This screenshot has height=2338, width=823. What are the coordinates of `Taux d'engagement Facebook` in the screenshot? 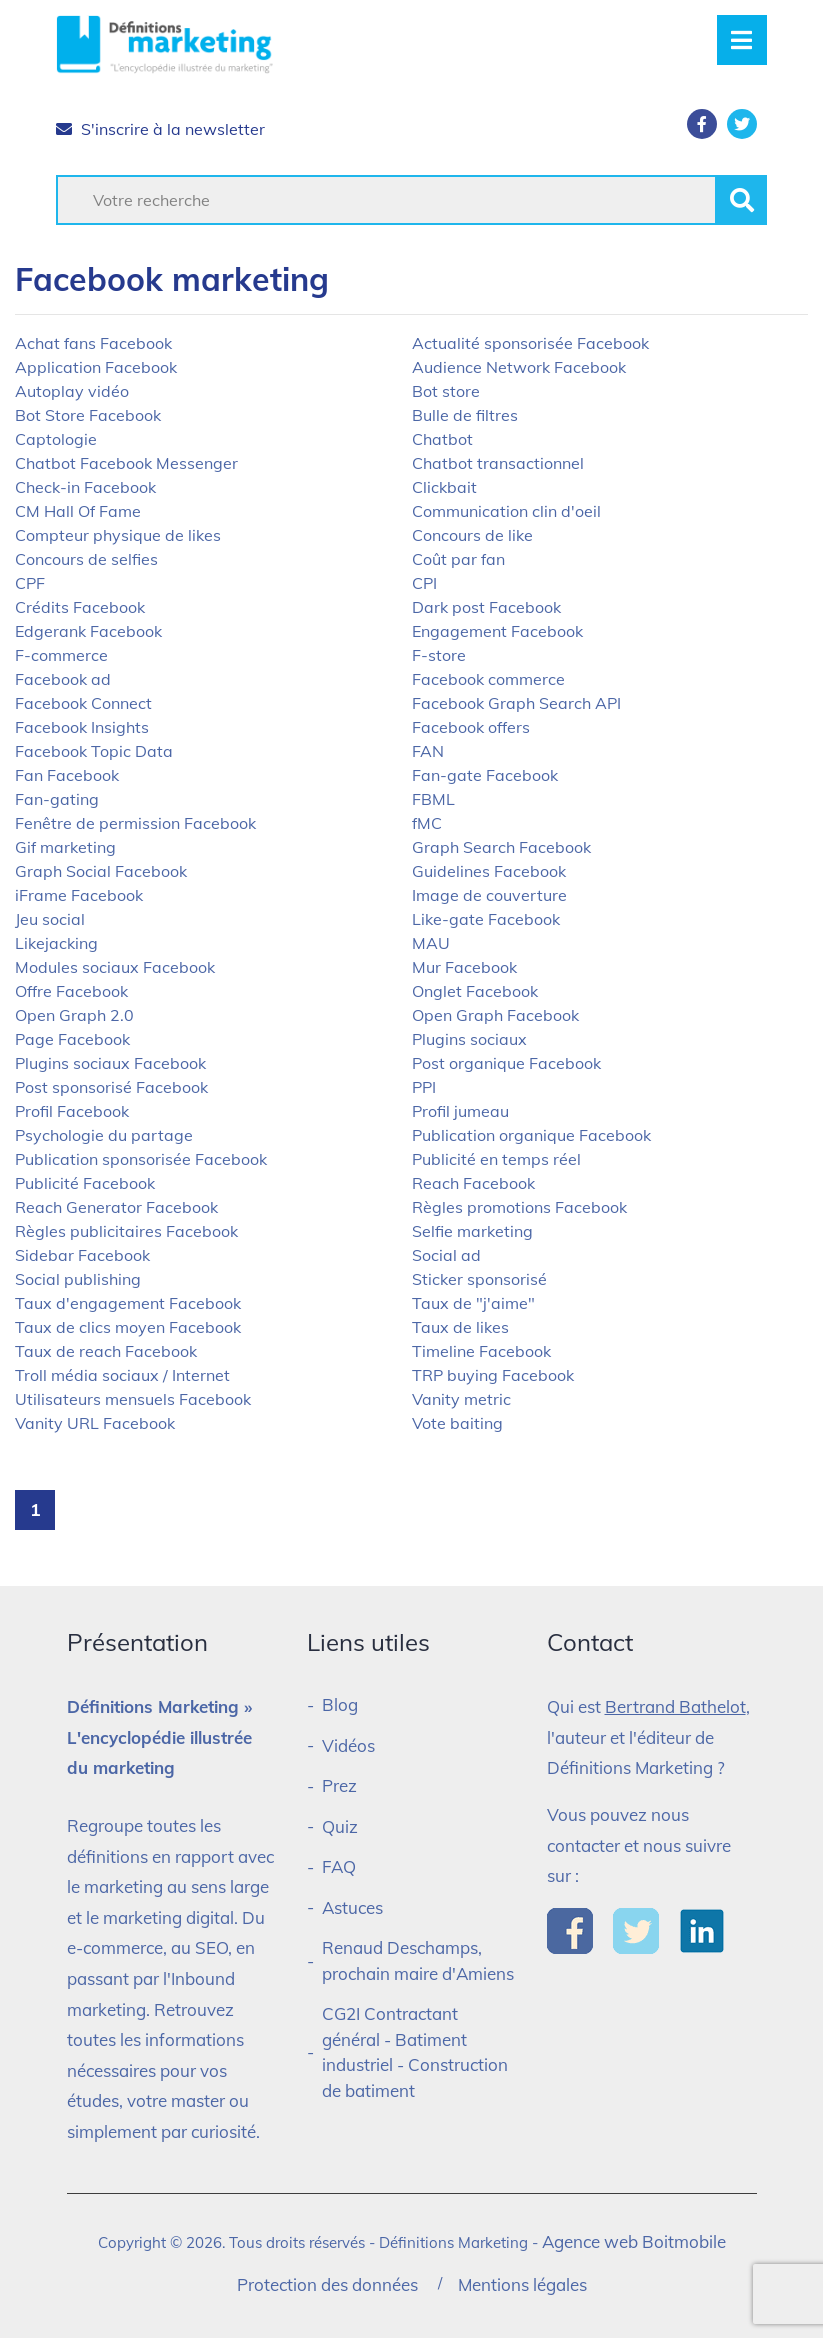 It's located at (128, 1303).